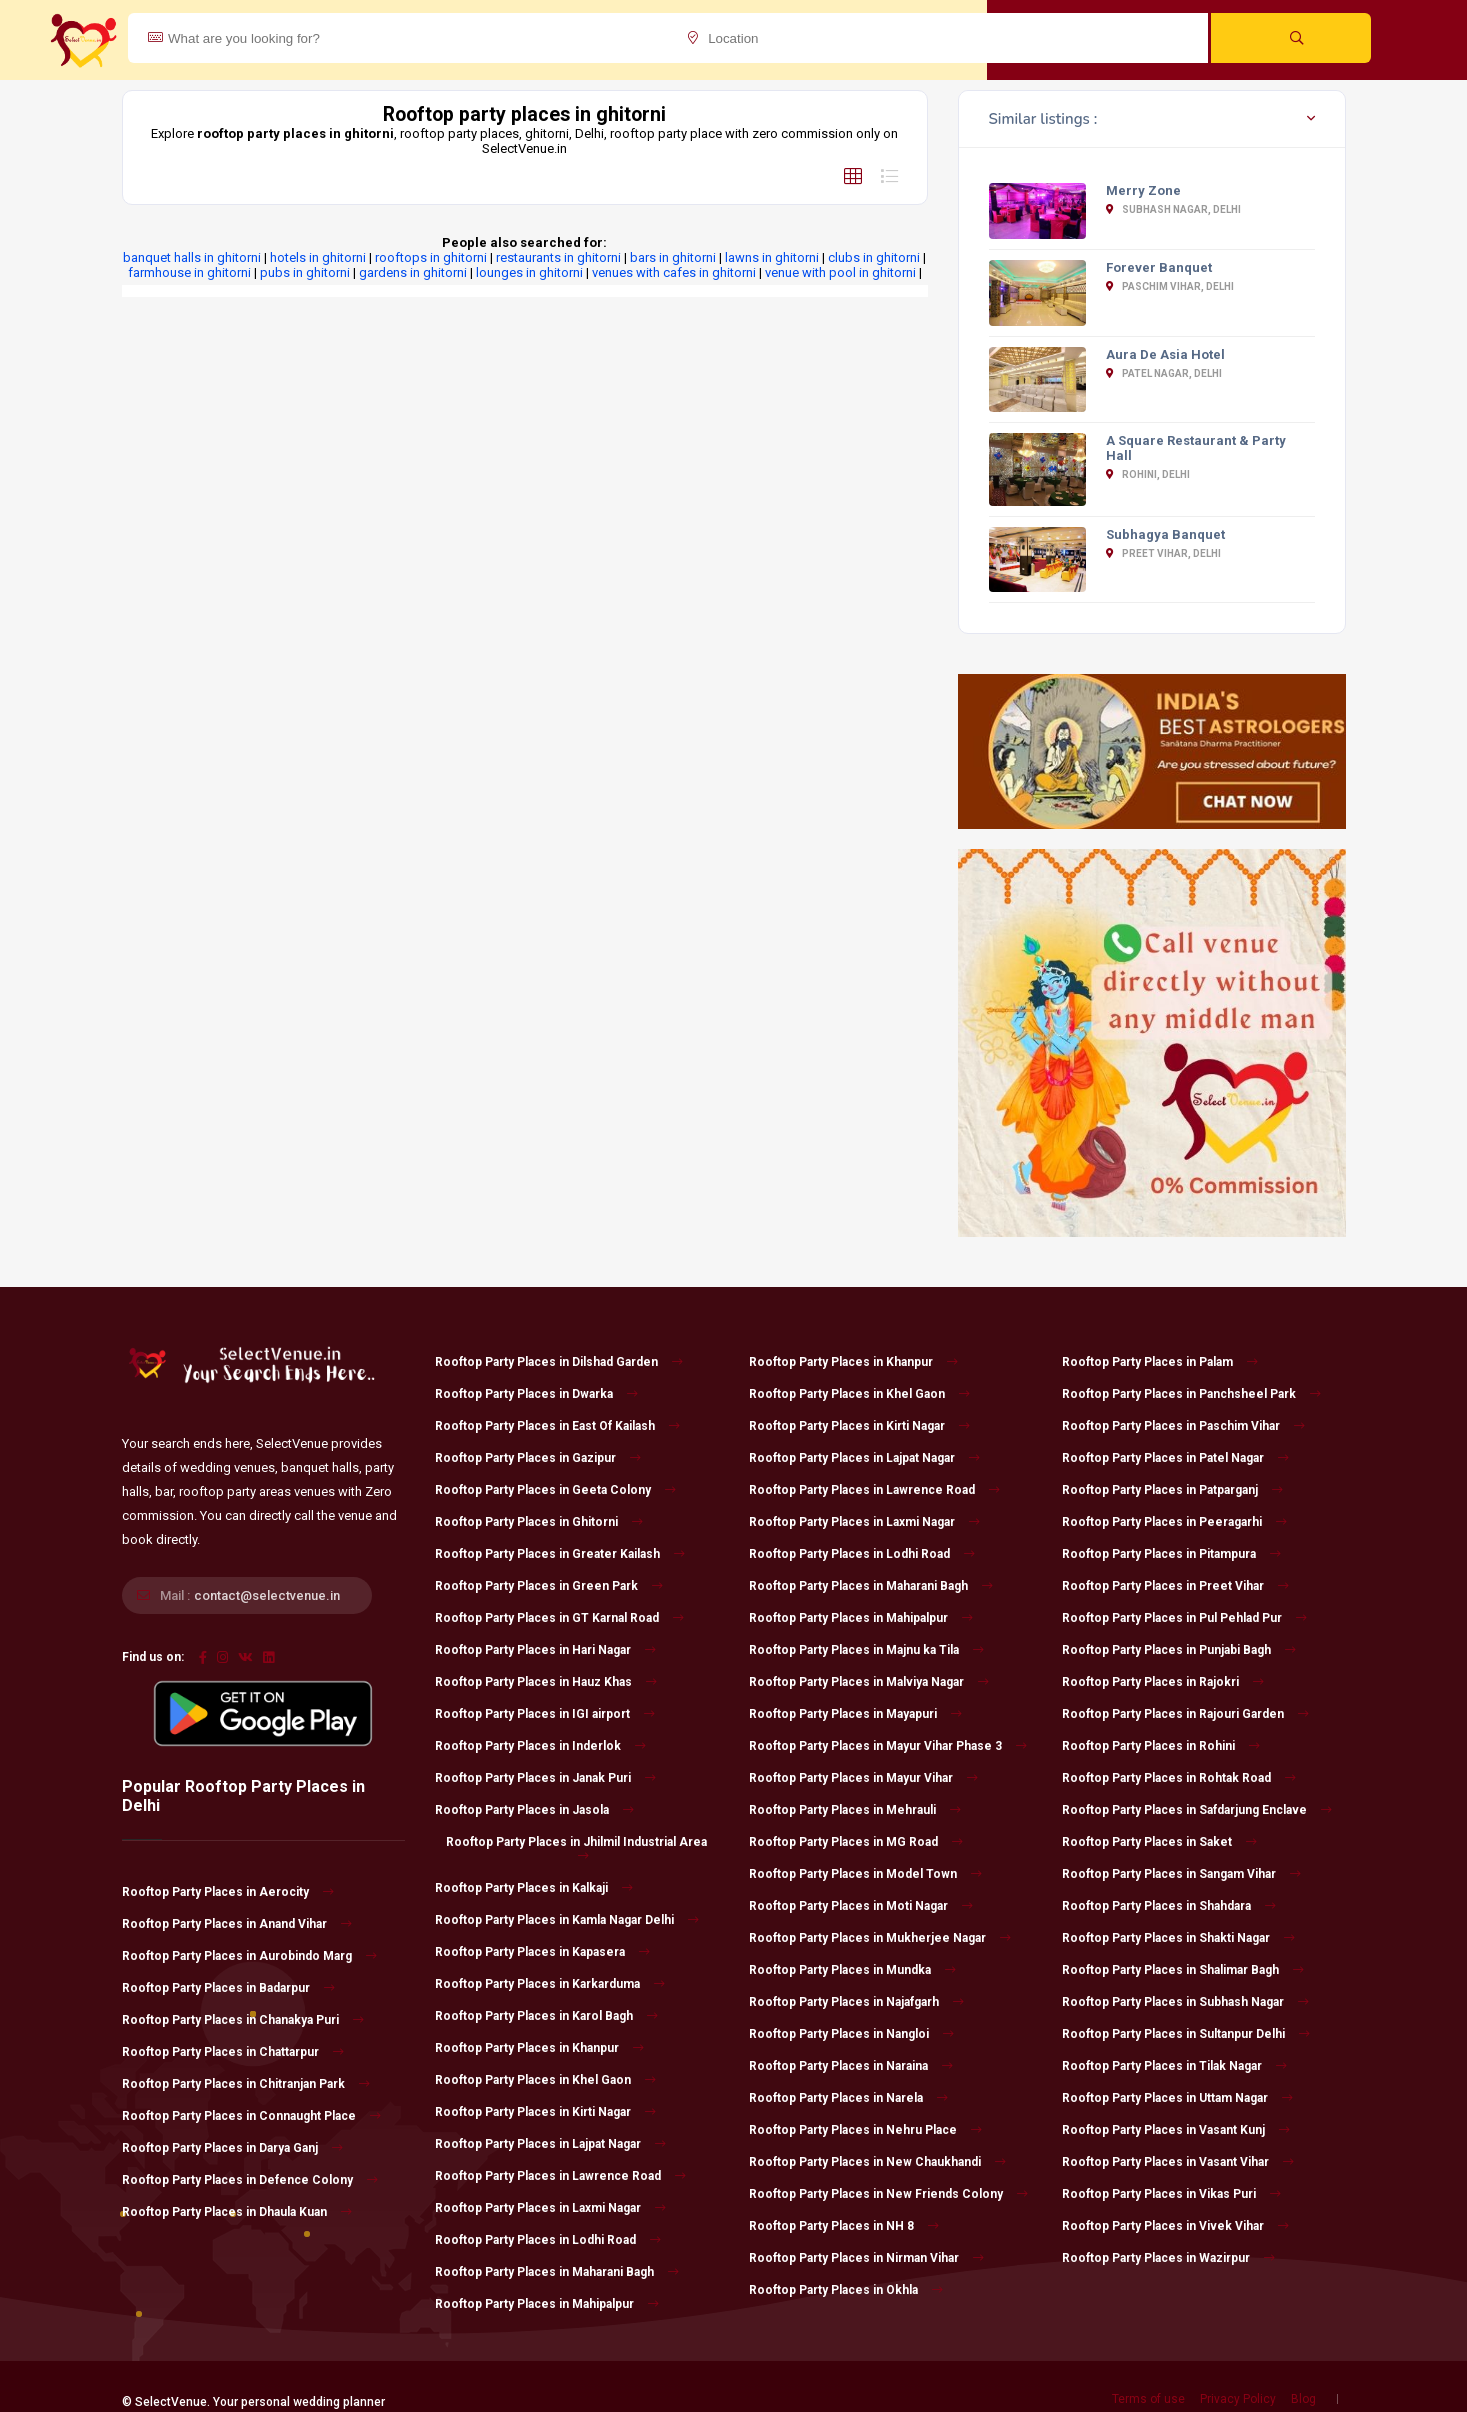  Describe the element at coordinates (557, 1426) in the screenshot. I see `Rooftop Party Places in East Of Kailash` at that location.